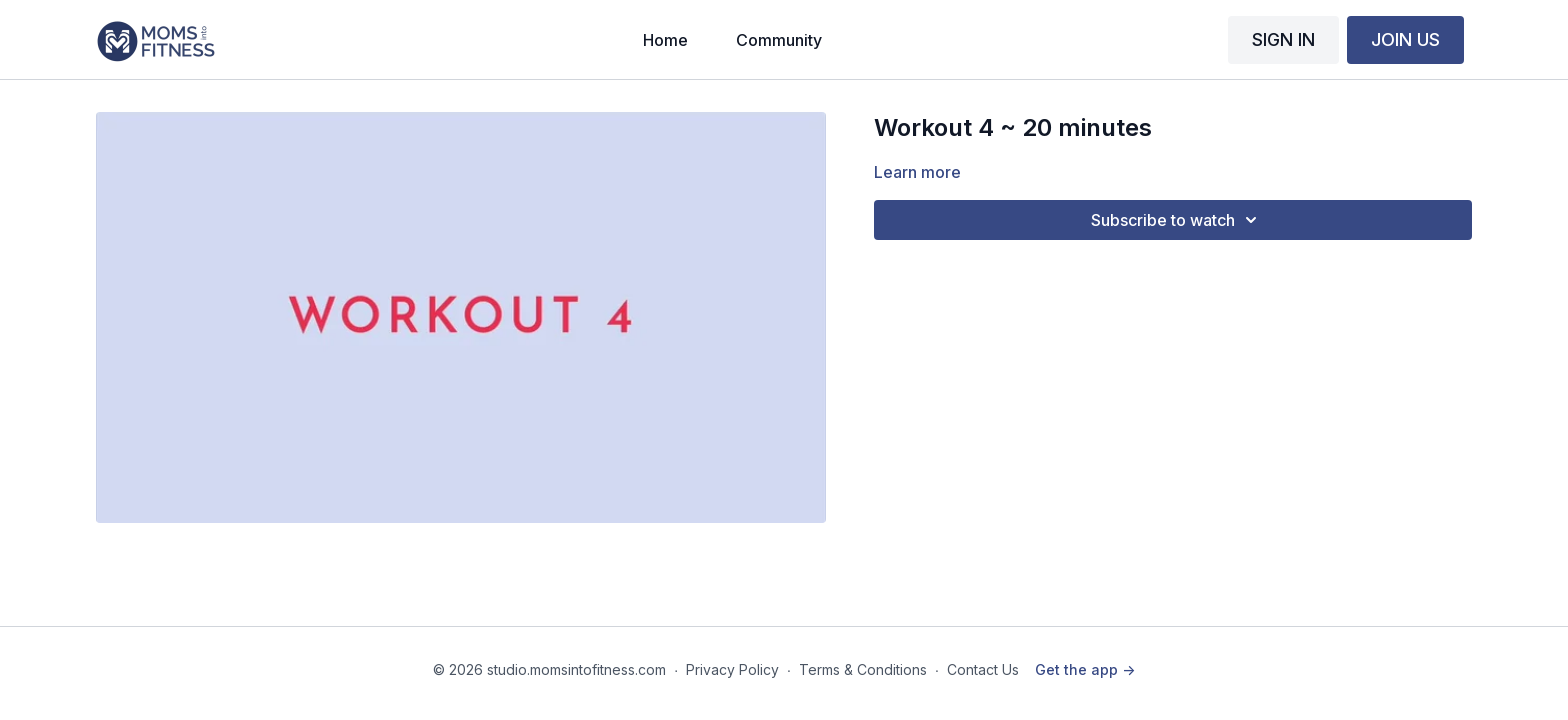  I want to click on Get the app ->, so click(1085, 669).